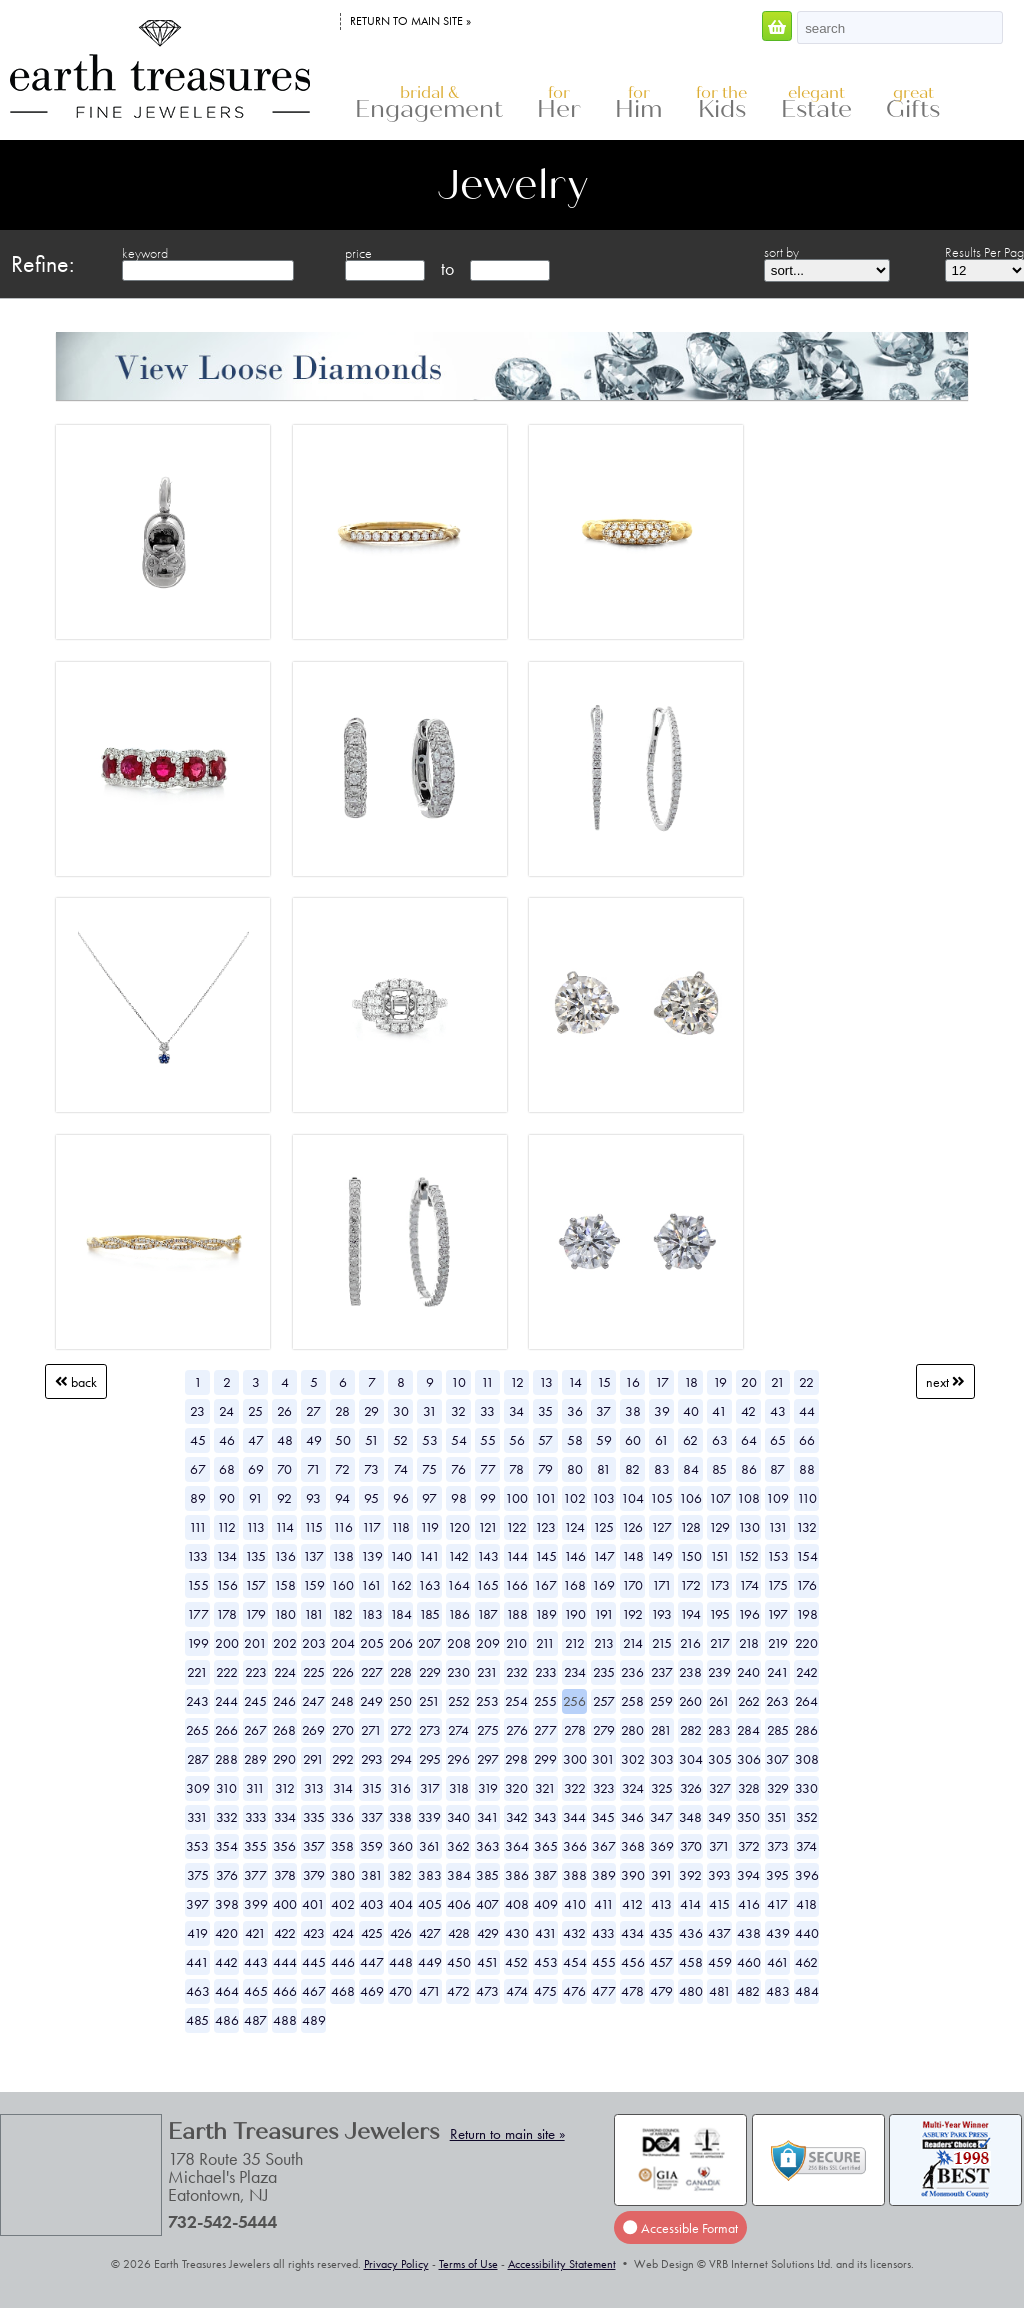  What do you see at coordinates (574, 1933) in the screenshot?
I see `432` at bounding box center [574, 1933].